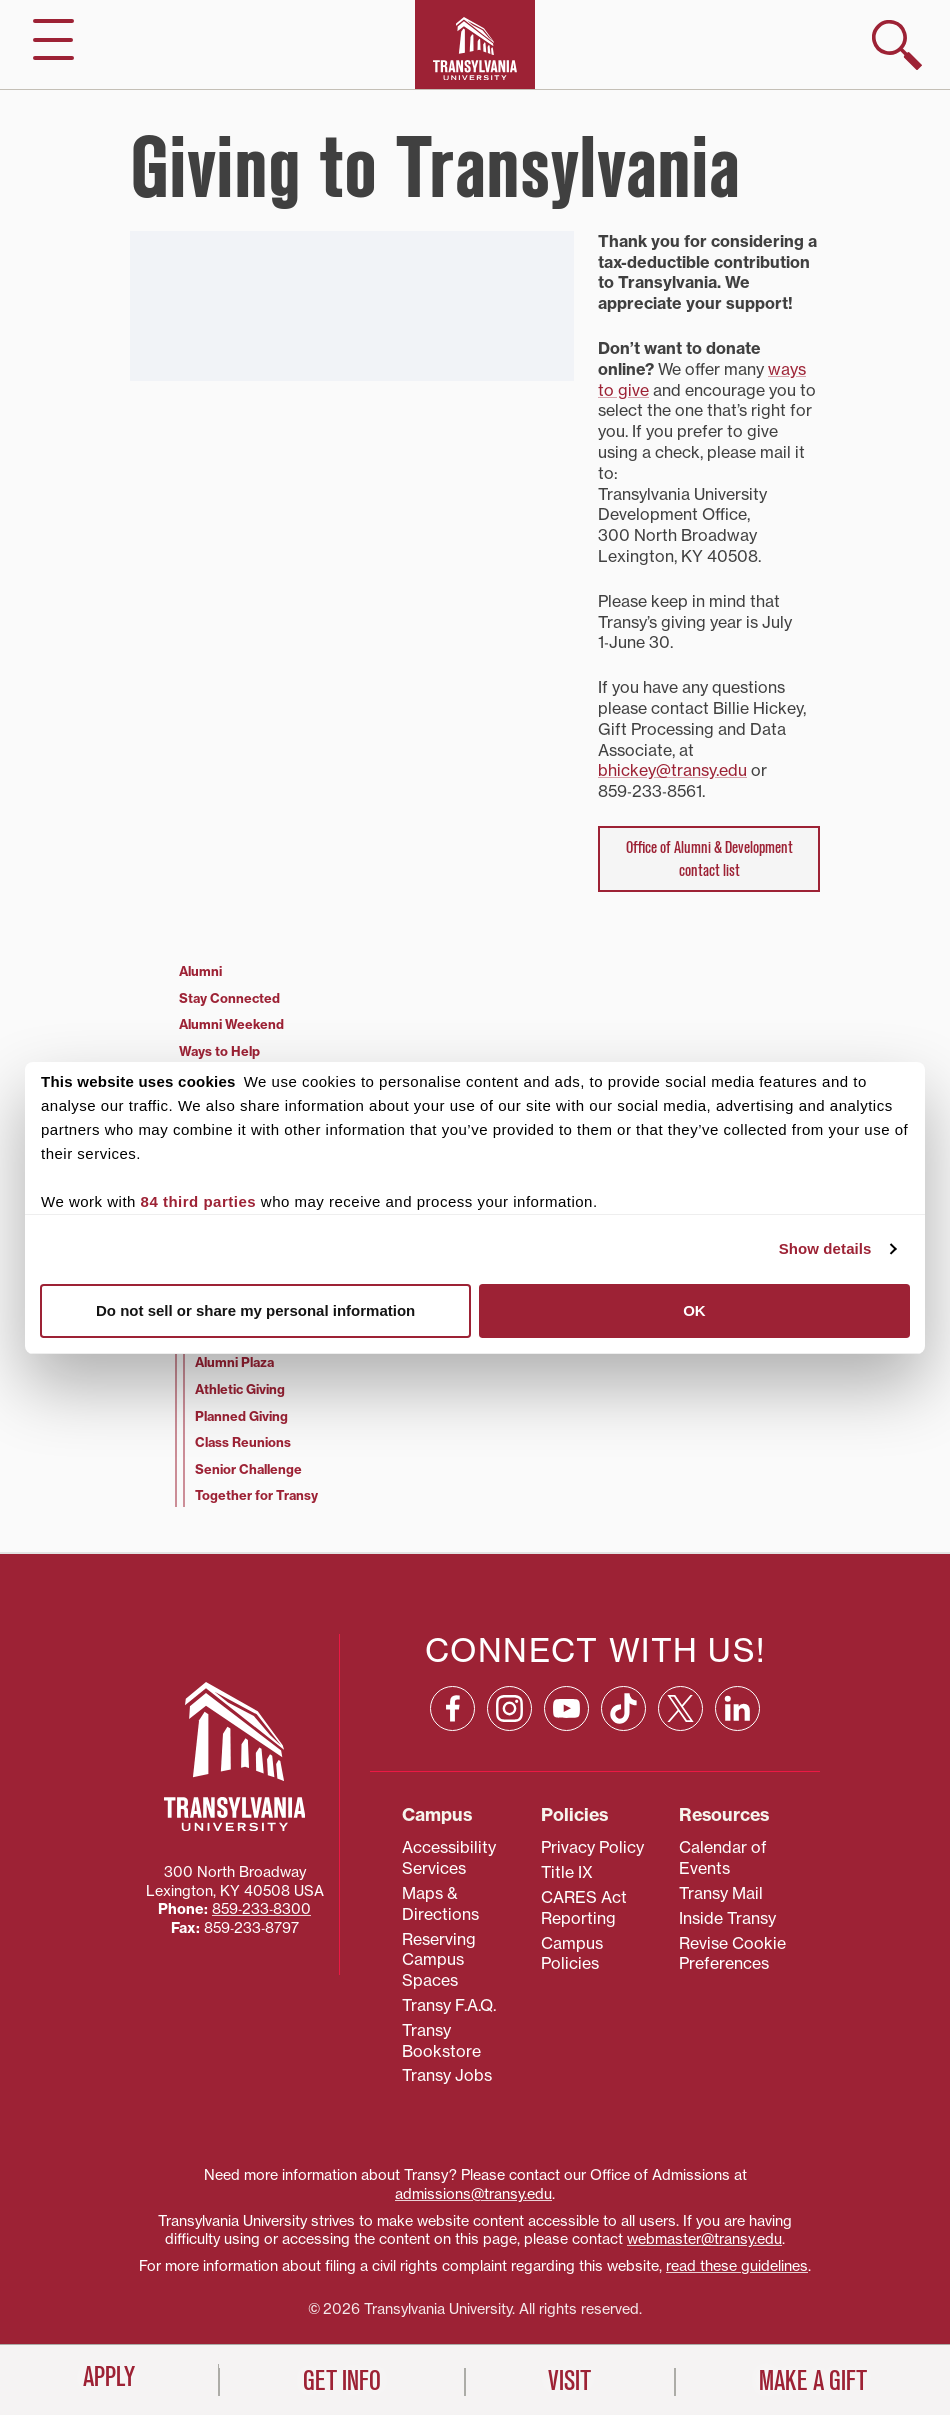  What do you see at coordinates (623, 1708) in the screenshot?
I see `[TikTok: opens in a new window]` at bounding box center [623, 1708].